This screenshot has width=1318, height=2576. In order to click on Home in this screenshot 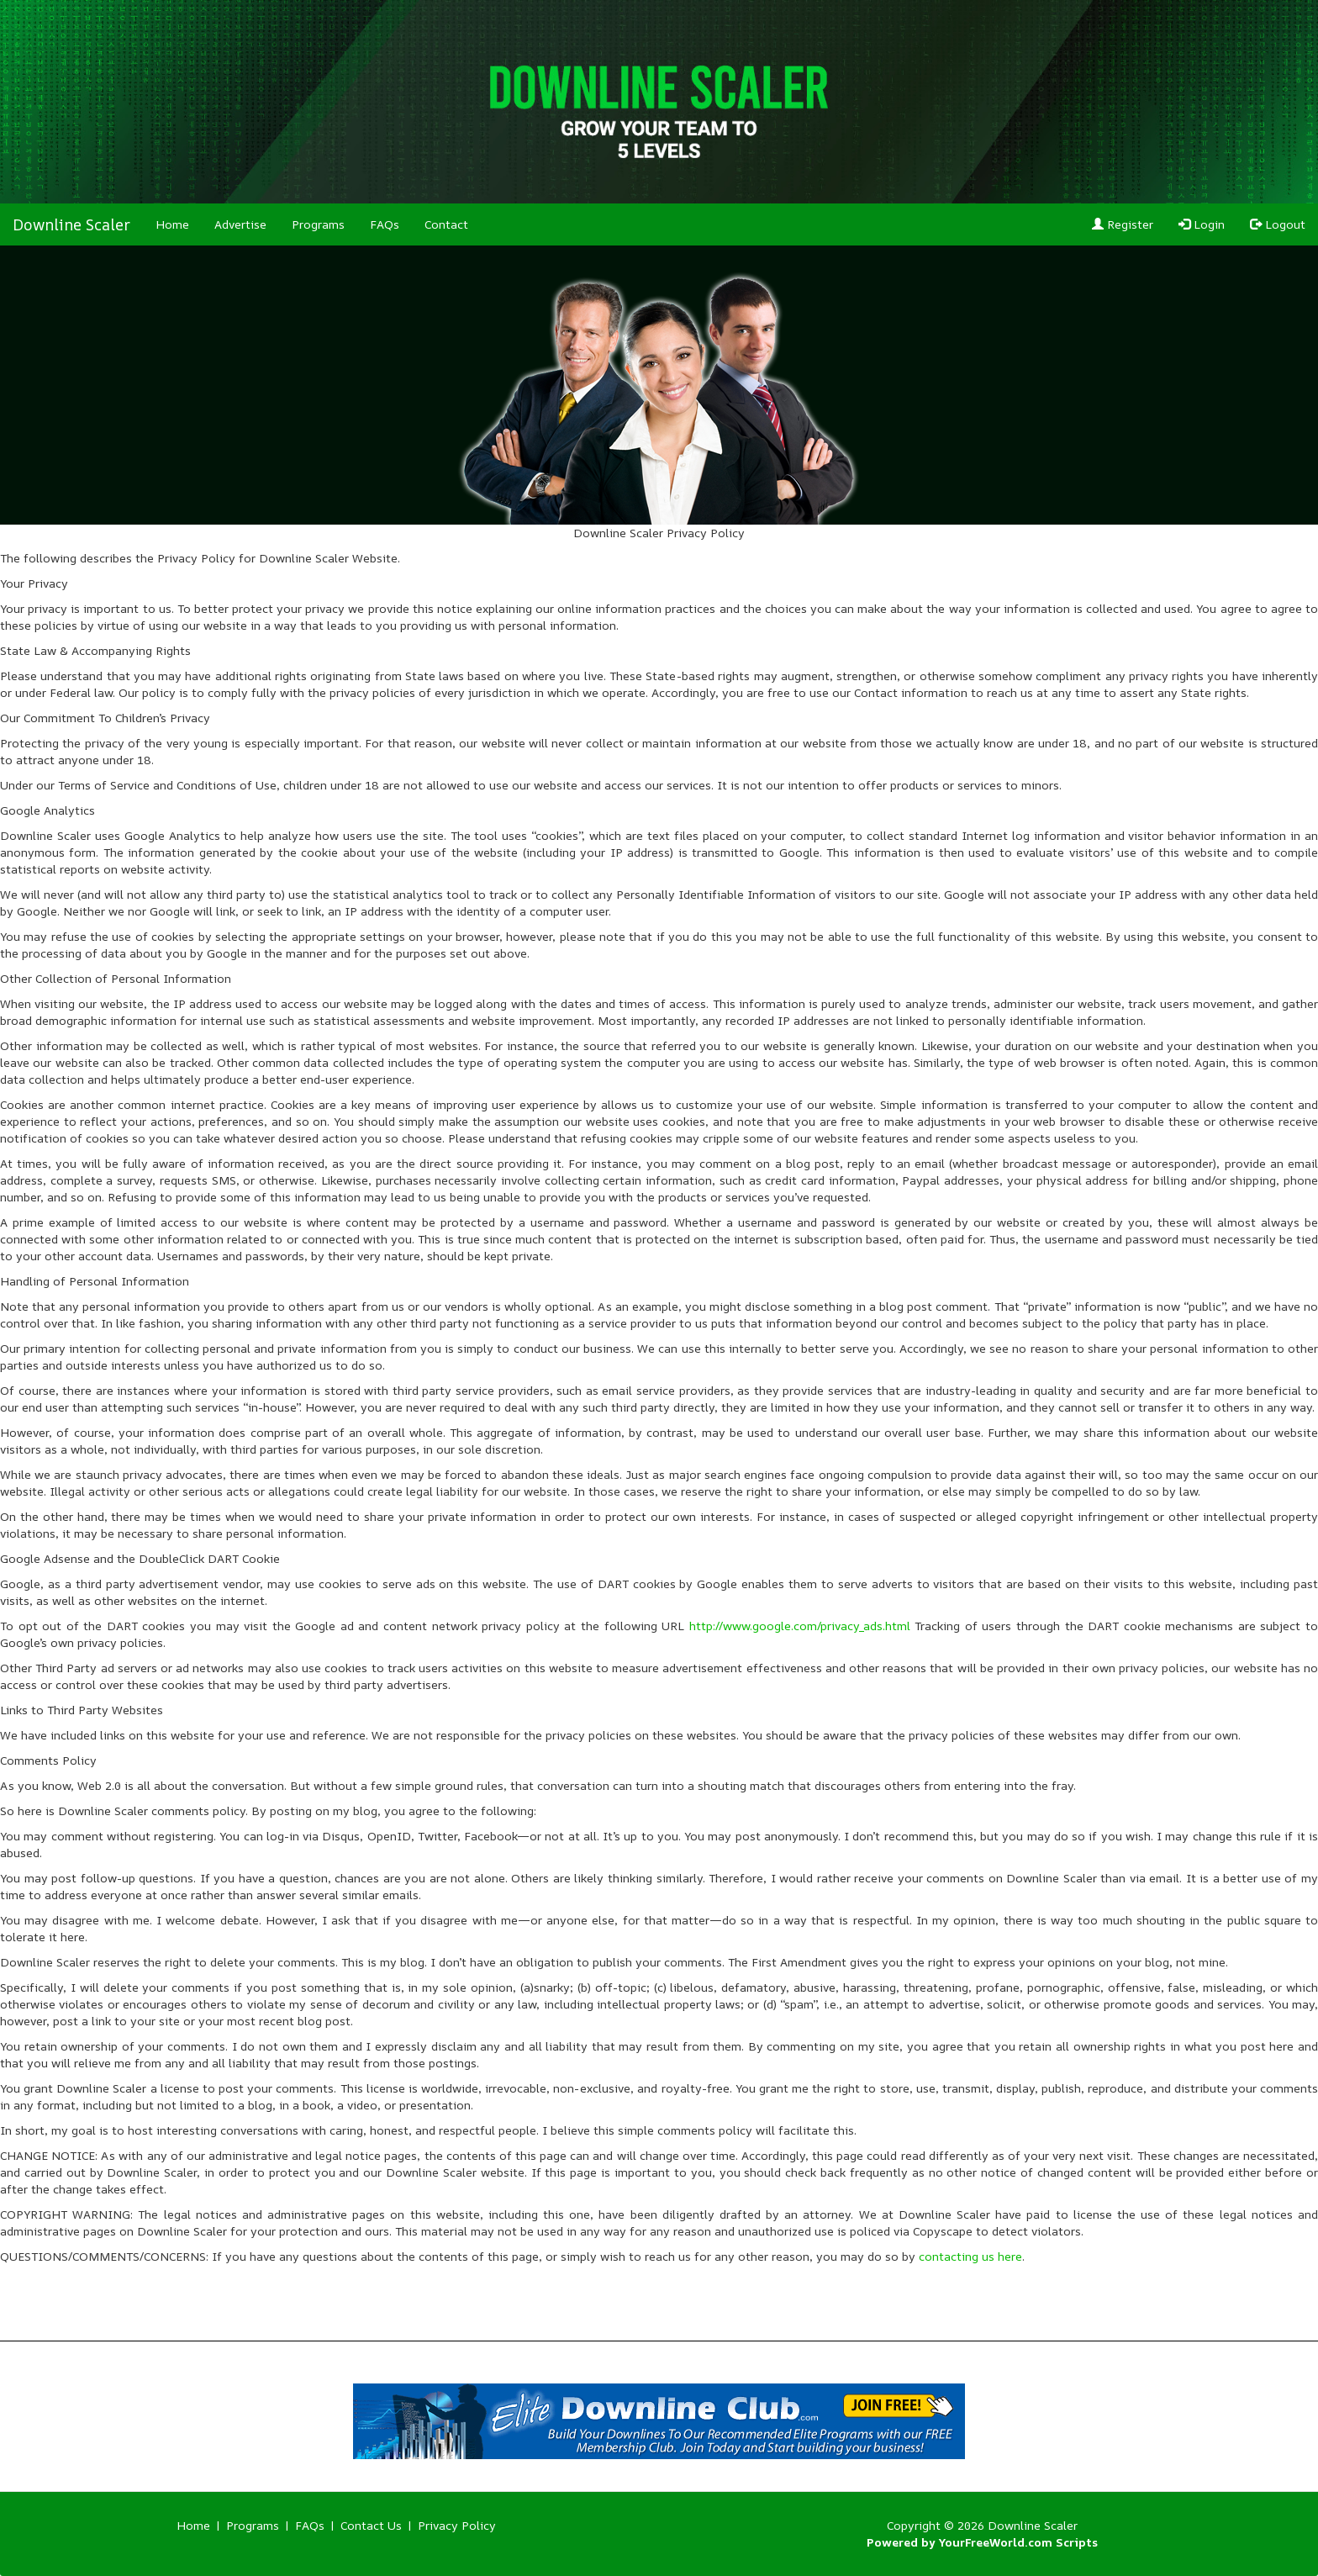, I will do `click(172, 224)`.